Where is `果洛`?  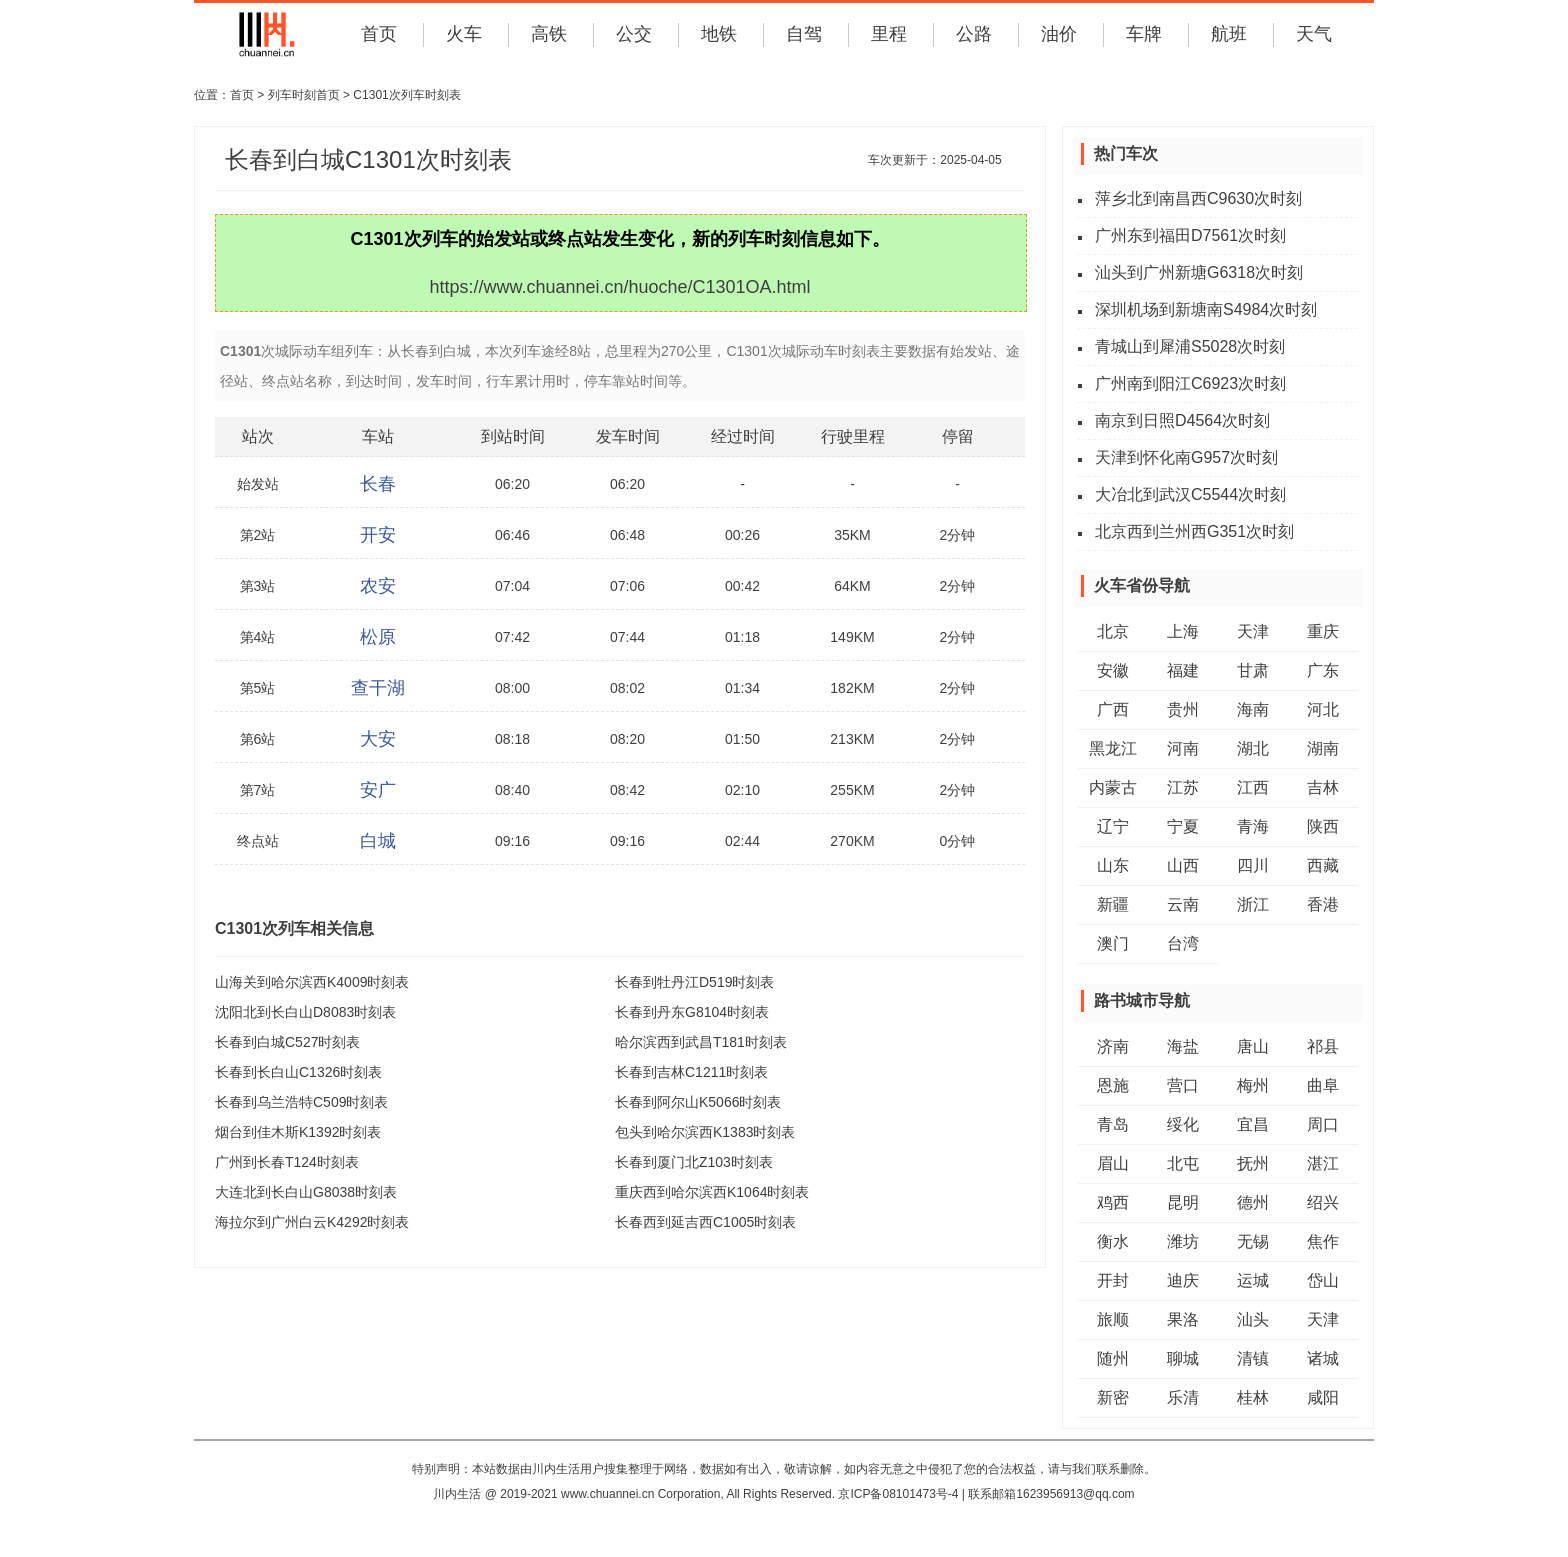 果洛 is located at coordinates (1183, 1319).